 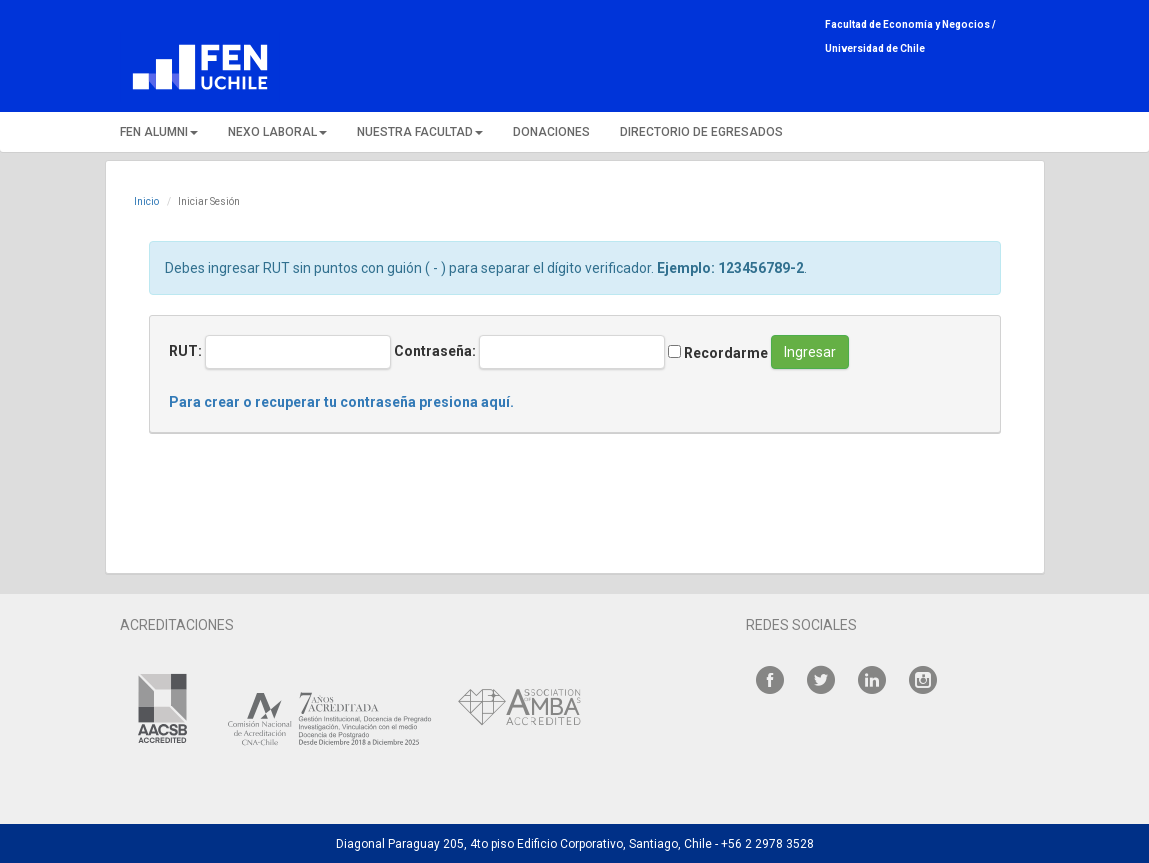 What do you see at coordinates (718, 353) in the screenshot?
I see `Recordarme` at bounding box center [718, 353].